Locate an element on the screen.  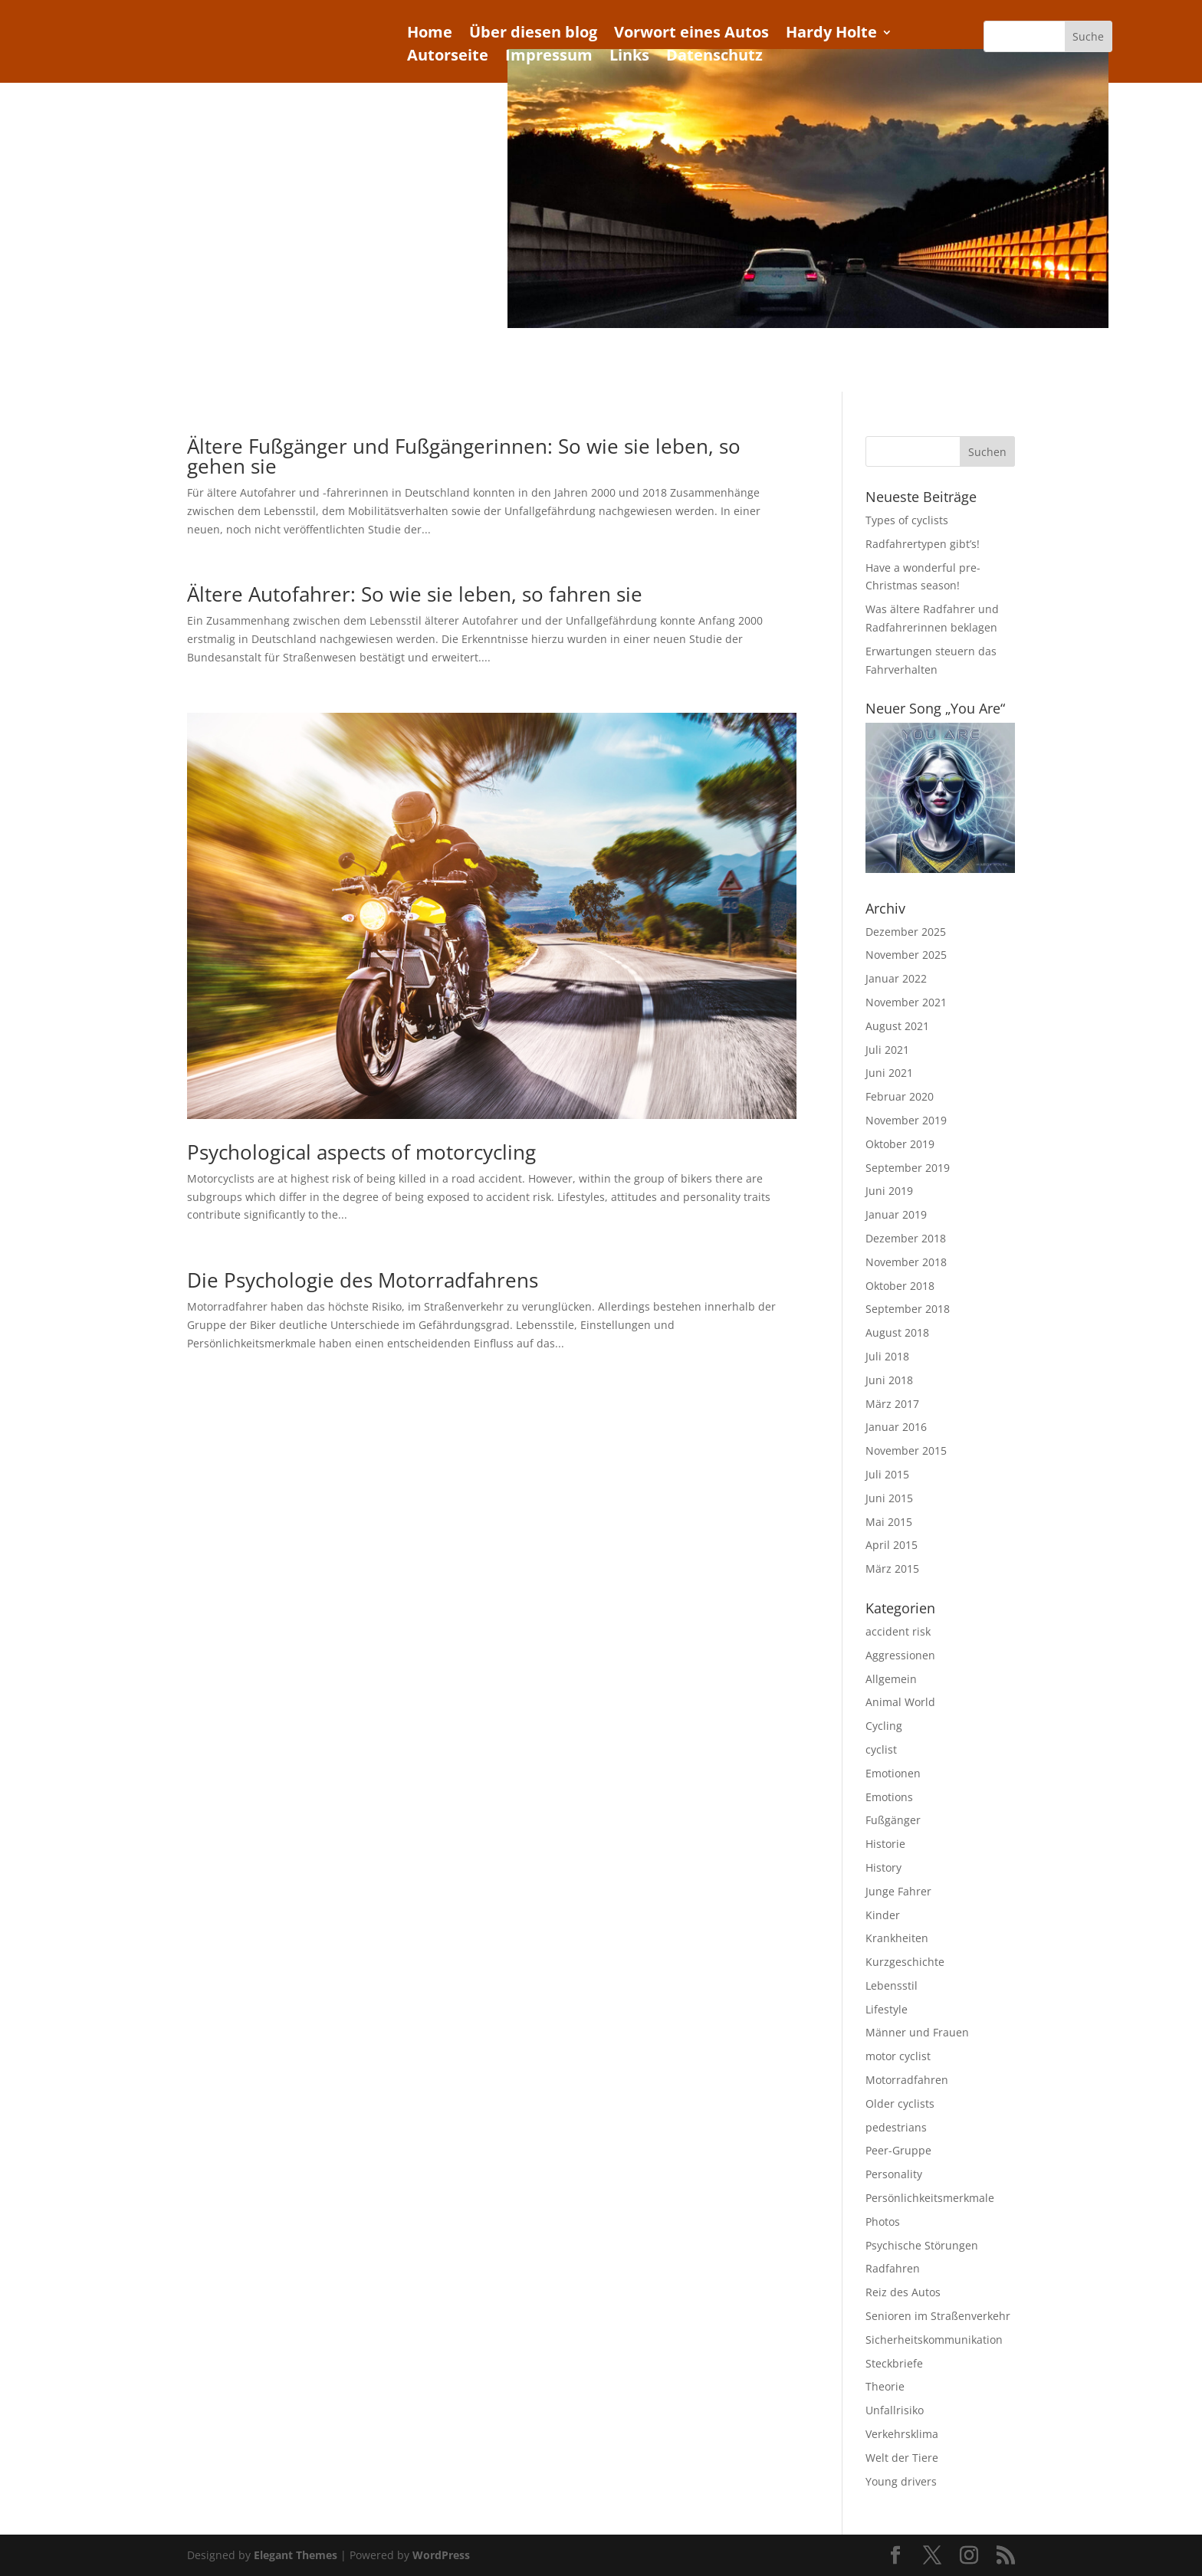
Januar 2022 is located at coordinates (896, 978).